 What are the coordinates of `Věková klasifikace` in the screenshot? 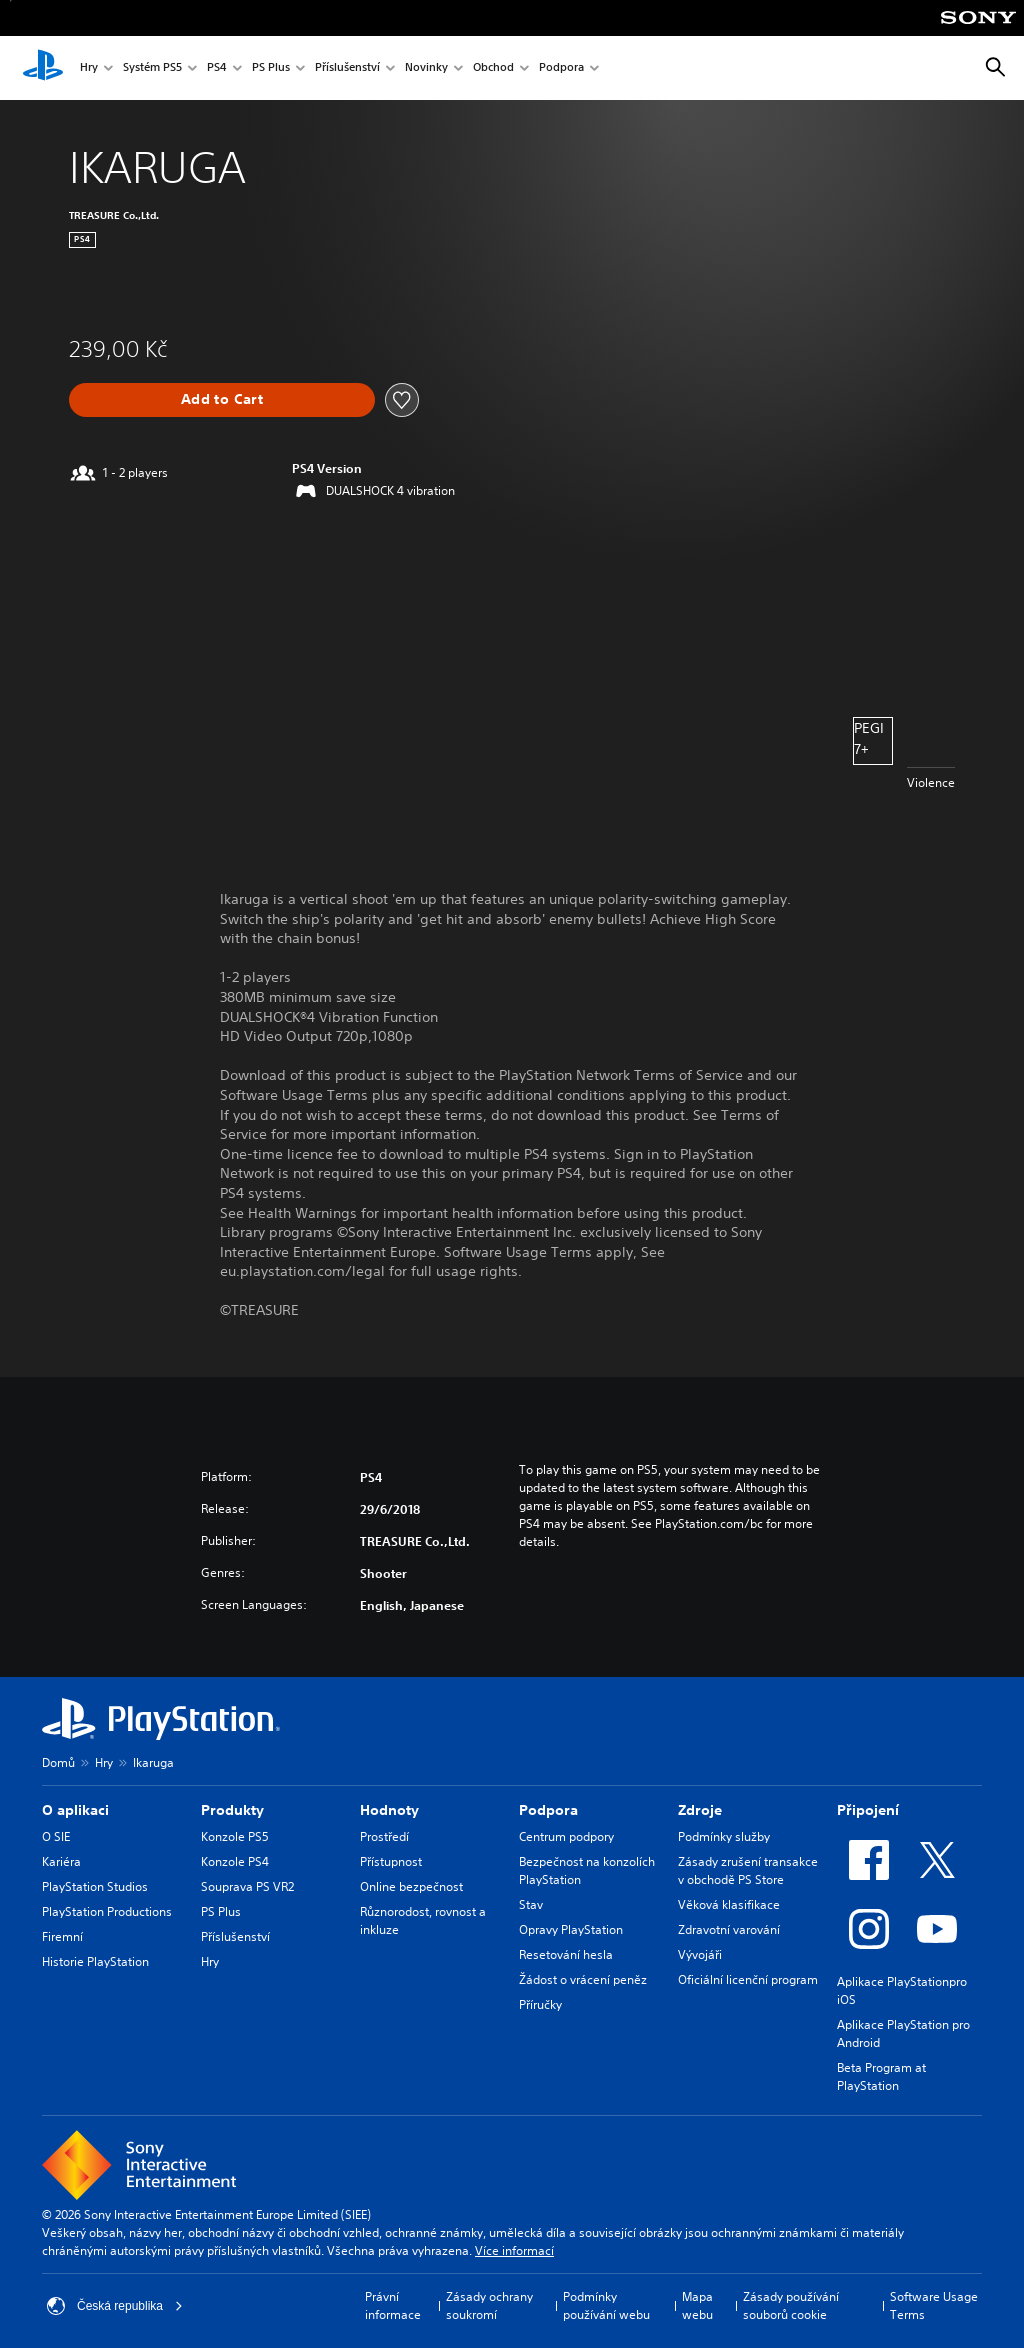 It's located at (729, 1904).